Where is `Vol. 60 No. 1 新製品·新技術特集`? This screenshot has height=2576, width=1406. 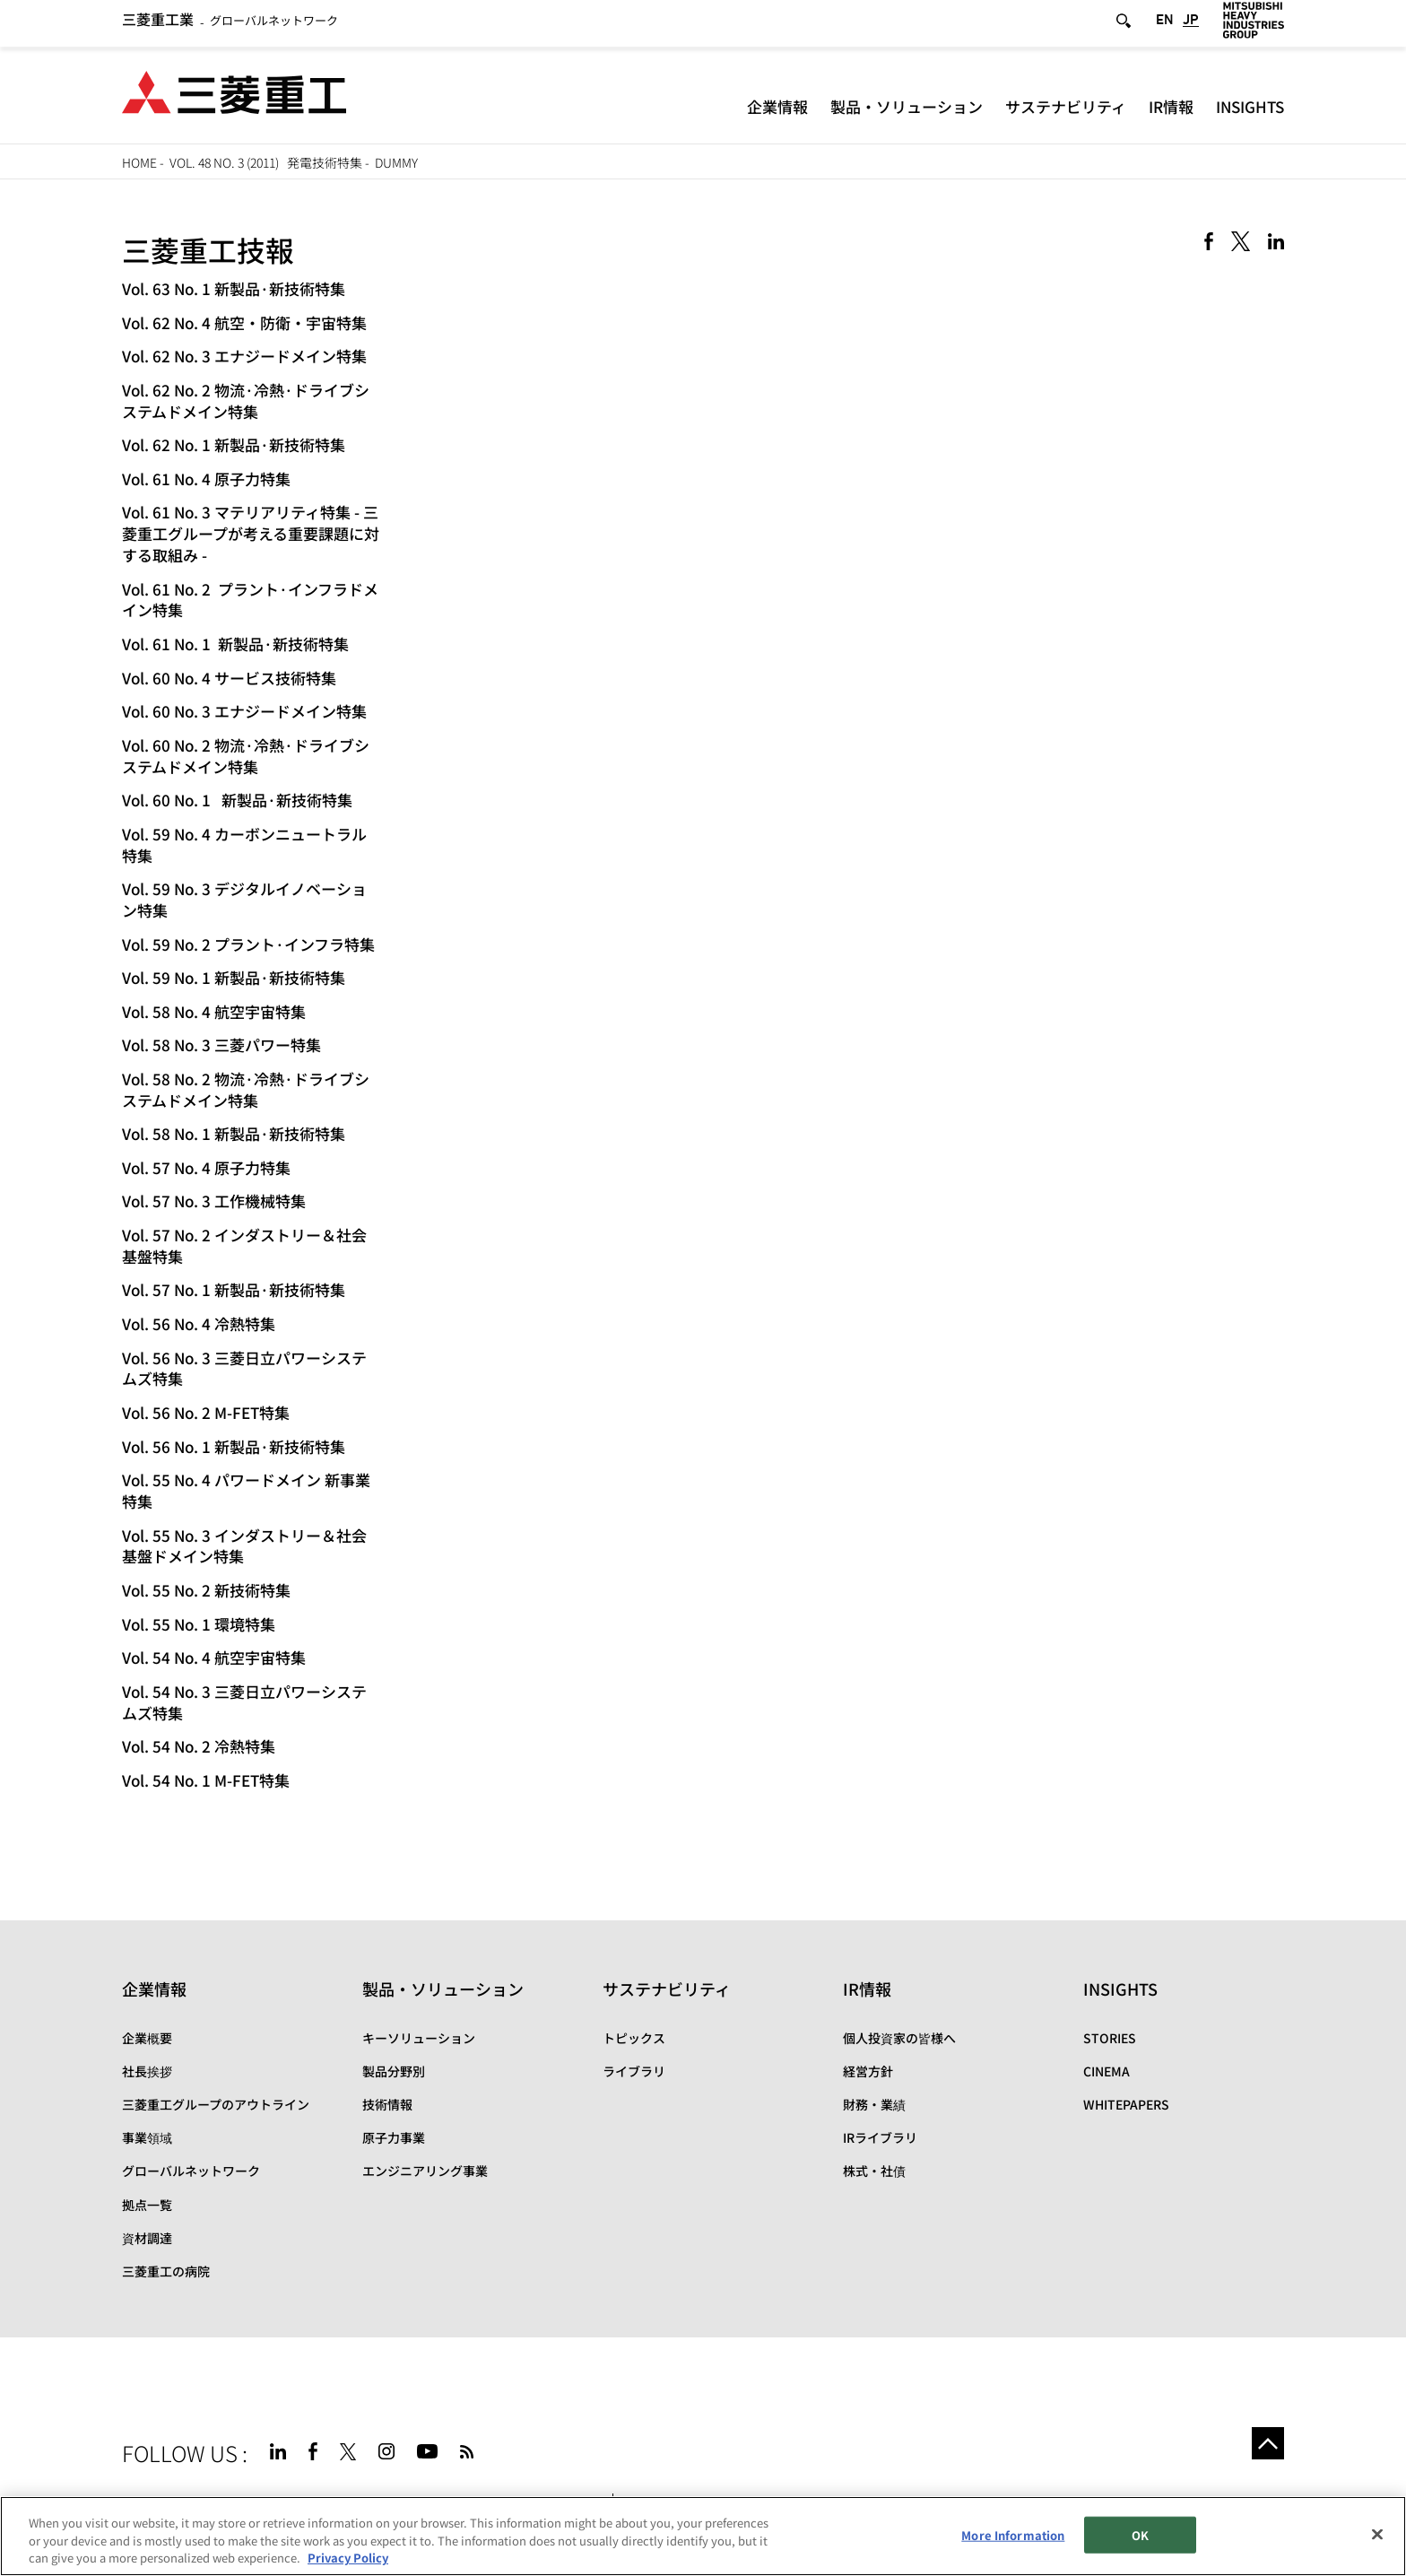
Vol. 60 No. 1 新製品·新技術特集 is located at coordinates (237, 799).